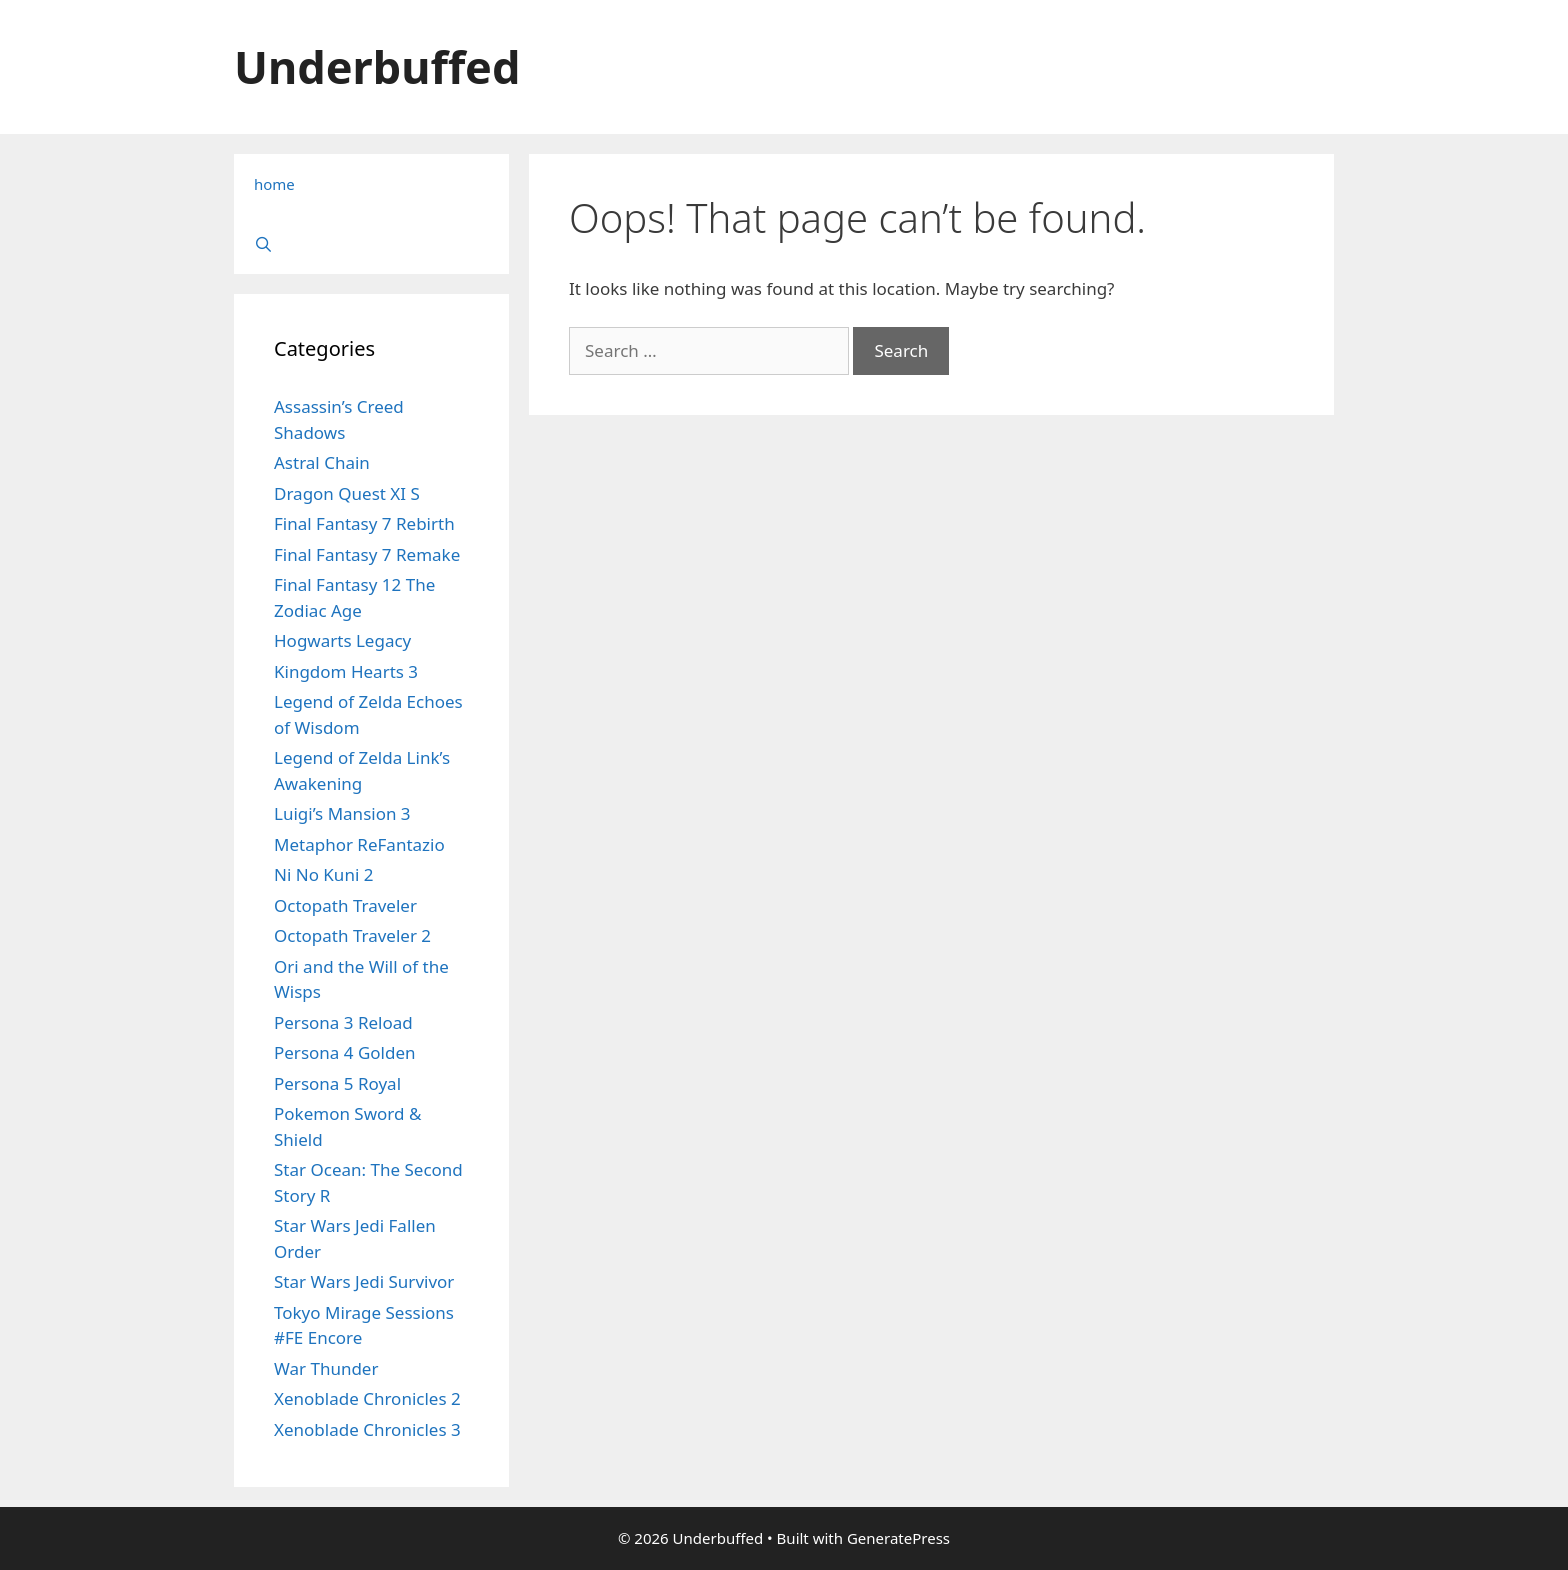 Image resolution: width=1568 pixels, height=1570 pixels. I want to click on Star Wars Jedi Survivor, so click(364, 1281).